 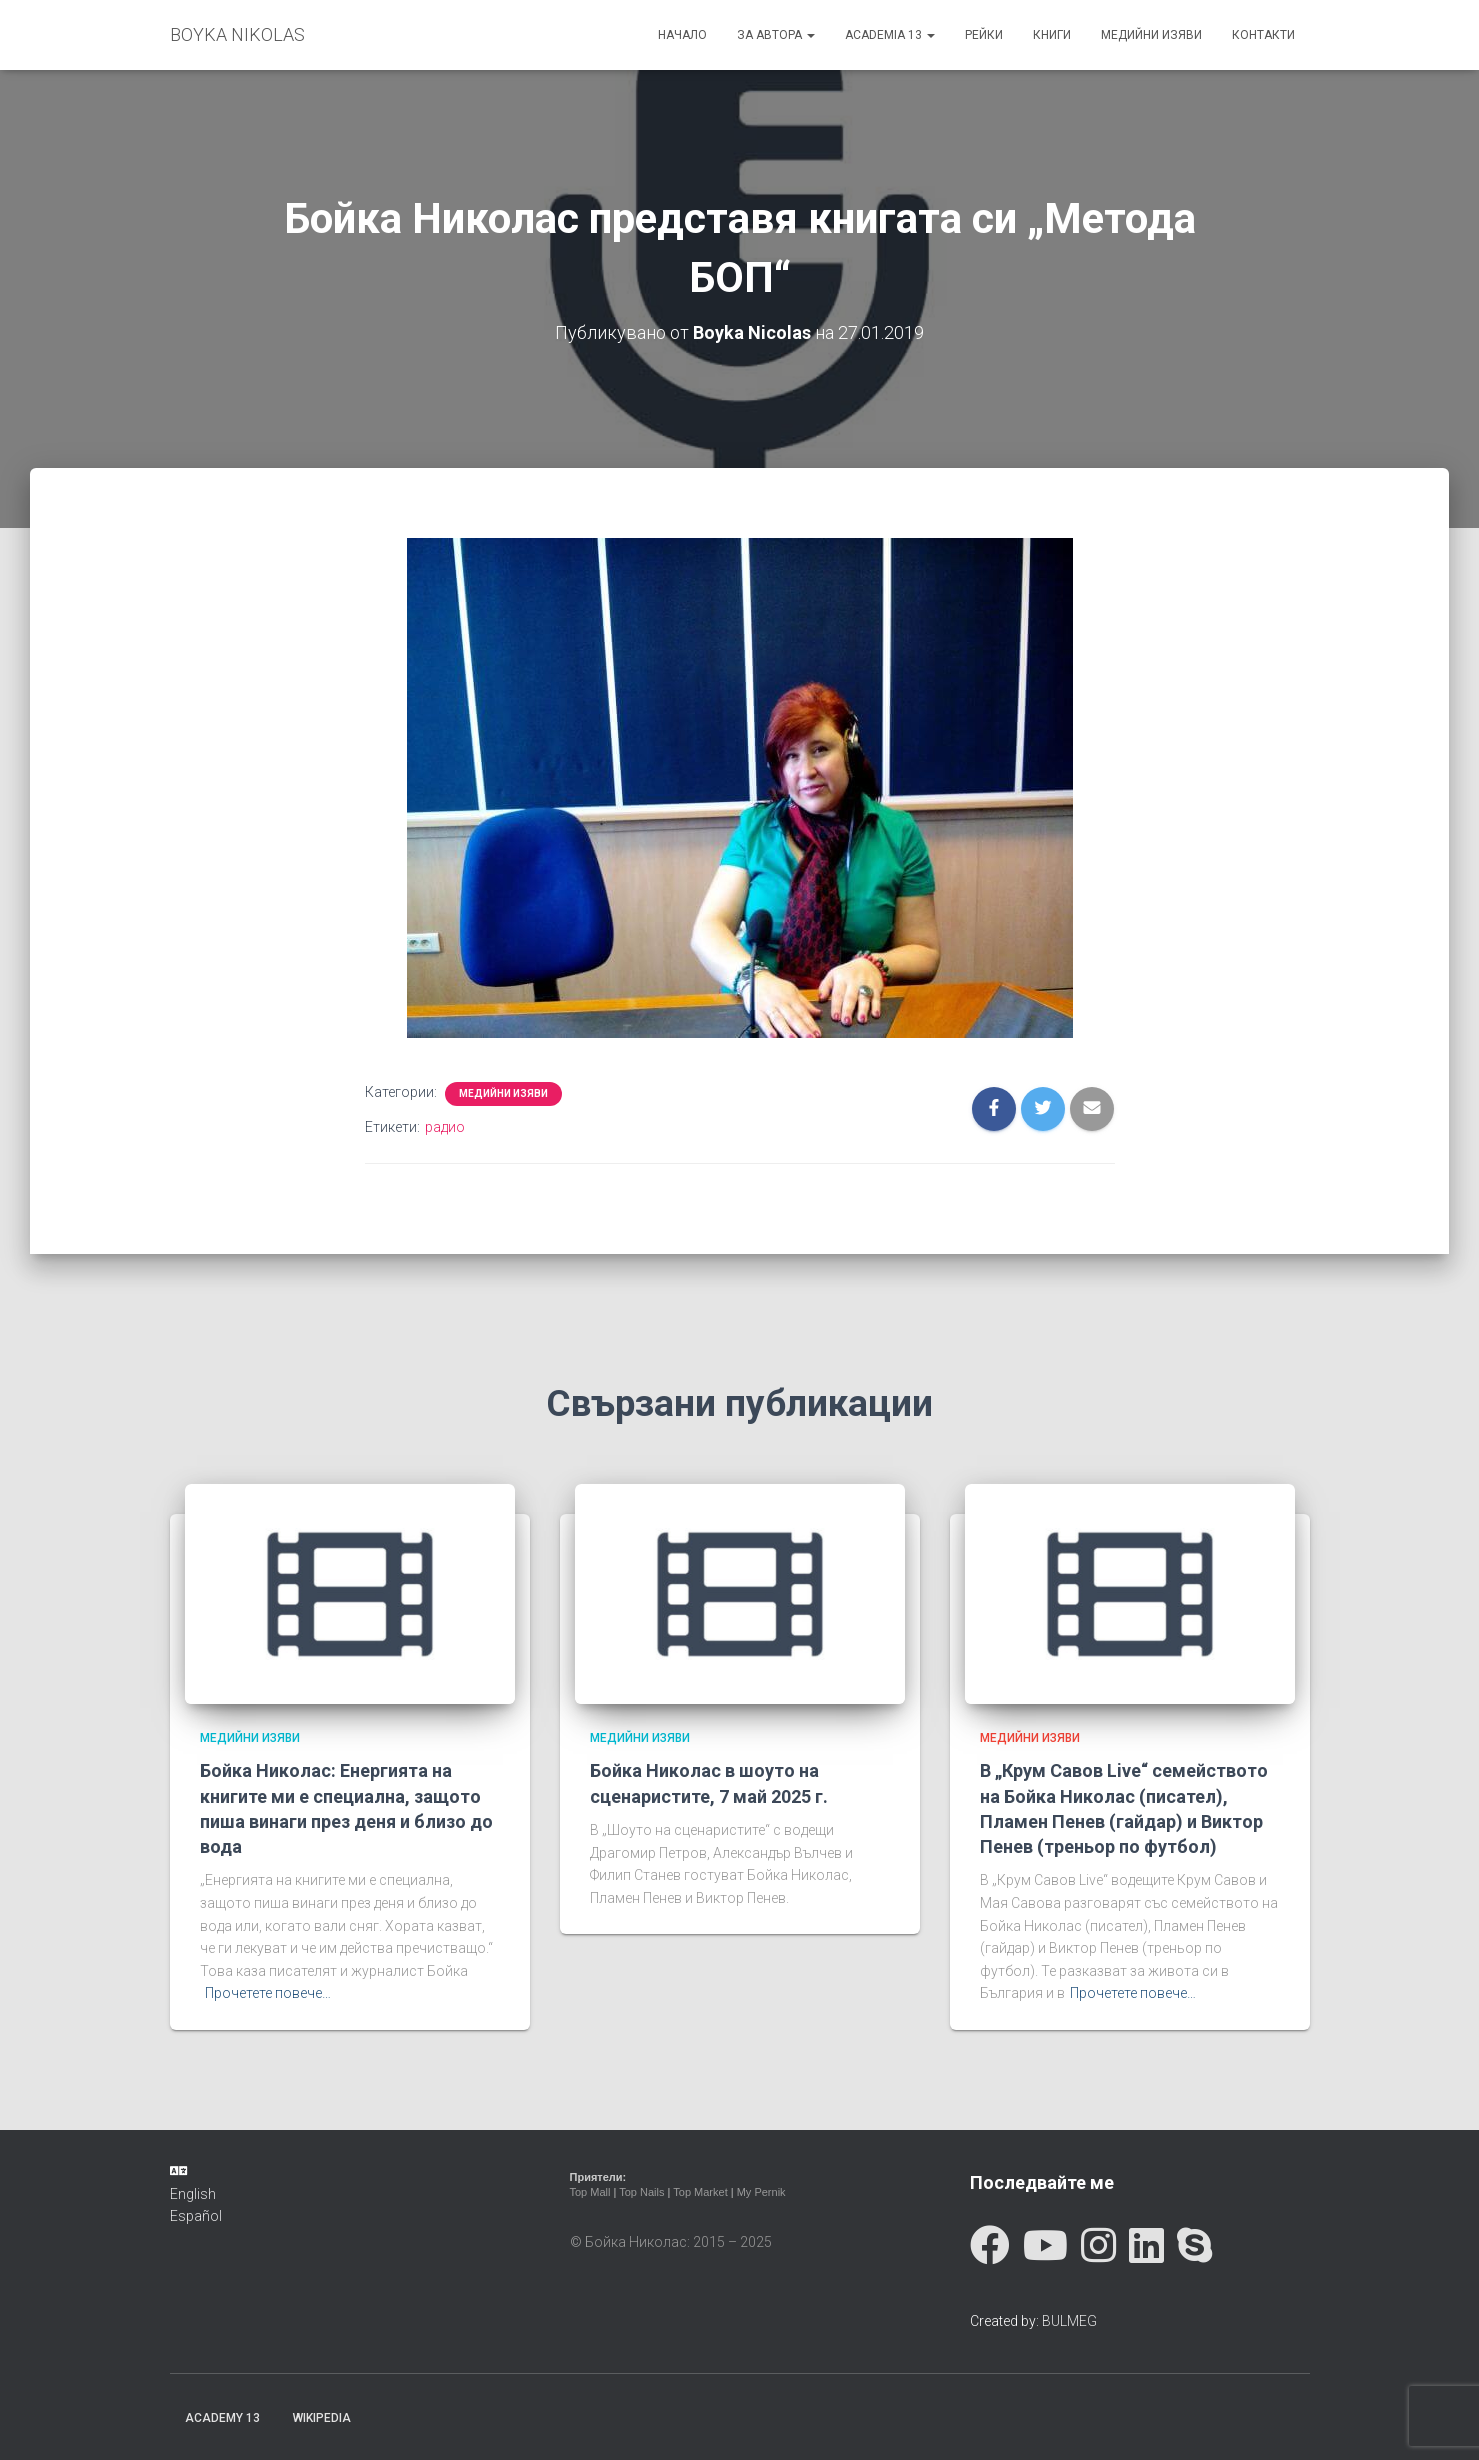 I want to click on Academy 13, so click(x=222, y=2417).